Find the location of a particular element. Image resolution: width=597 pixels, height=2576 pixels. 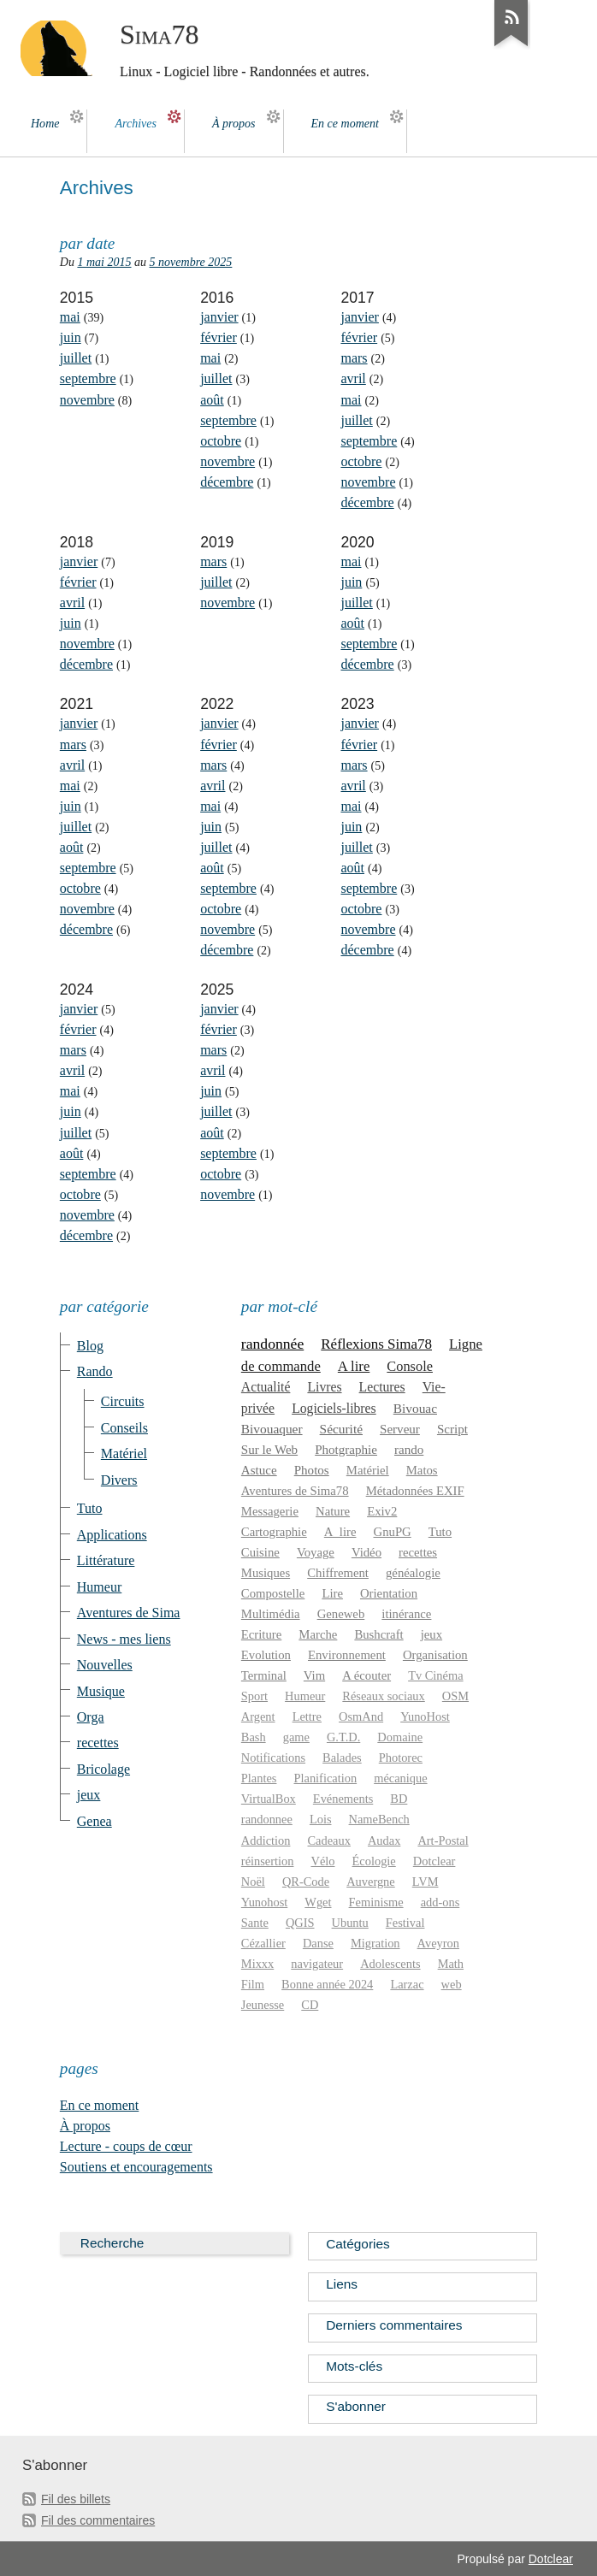

Applications is located at coordinates (112, 1534).